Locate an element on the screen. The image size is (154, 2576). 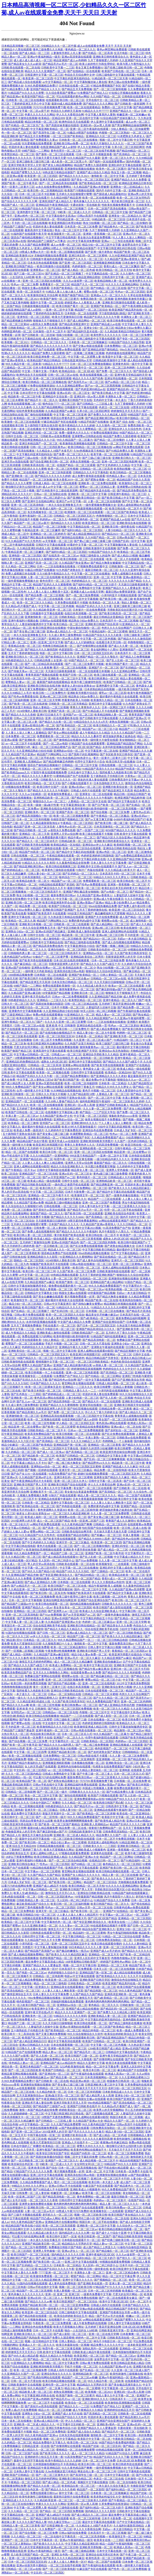
色狠狠一区二区三区中文 is located at coordinates (94, 1712).